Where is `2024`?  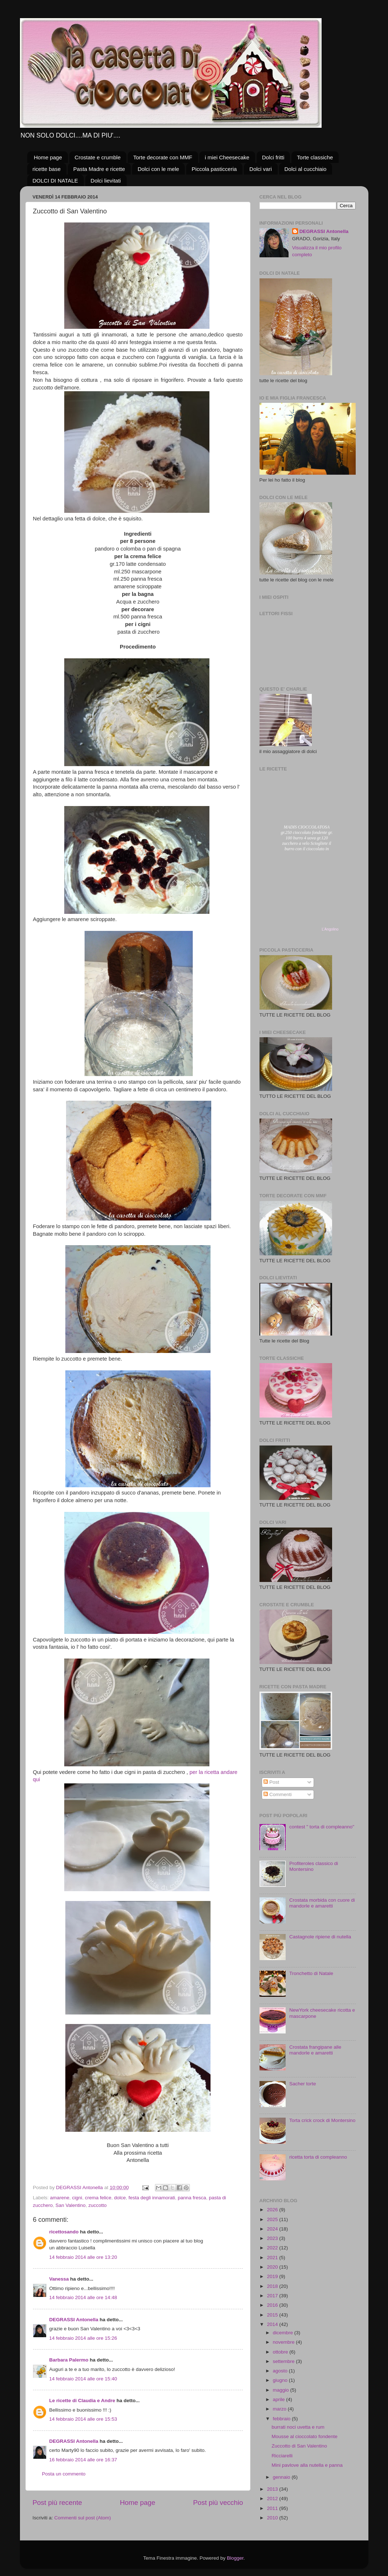 2024 is located at coordinates (273, 2229).